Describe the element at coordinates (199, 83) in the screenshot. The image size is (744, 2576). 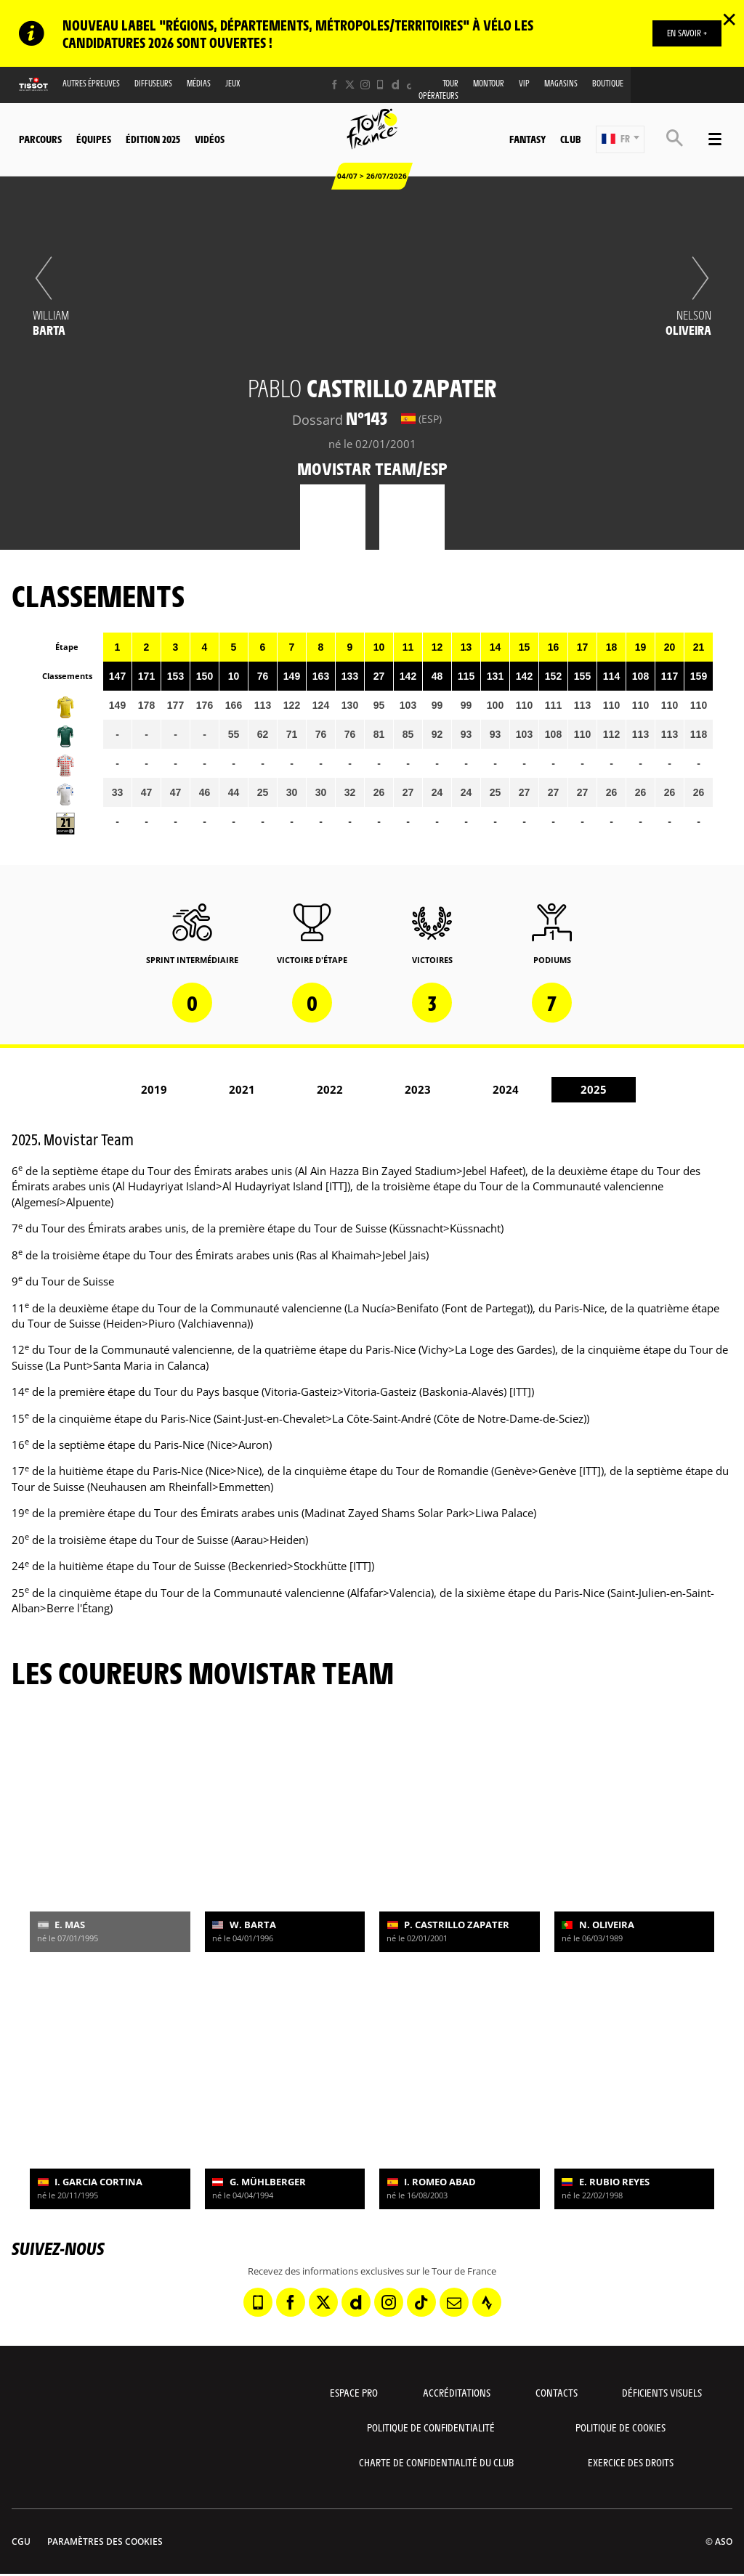
I see `Médias` at that location.